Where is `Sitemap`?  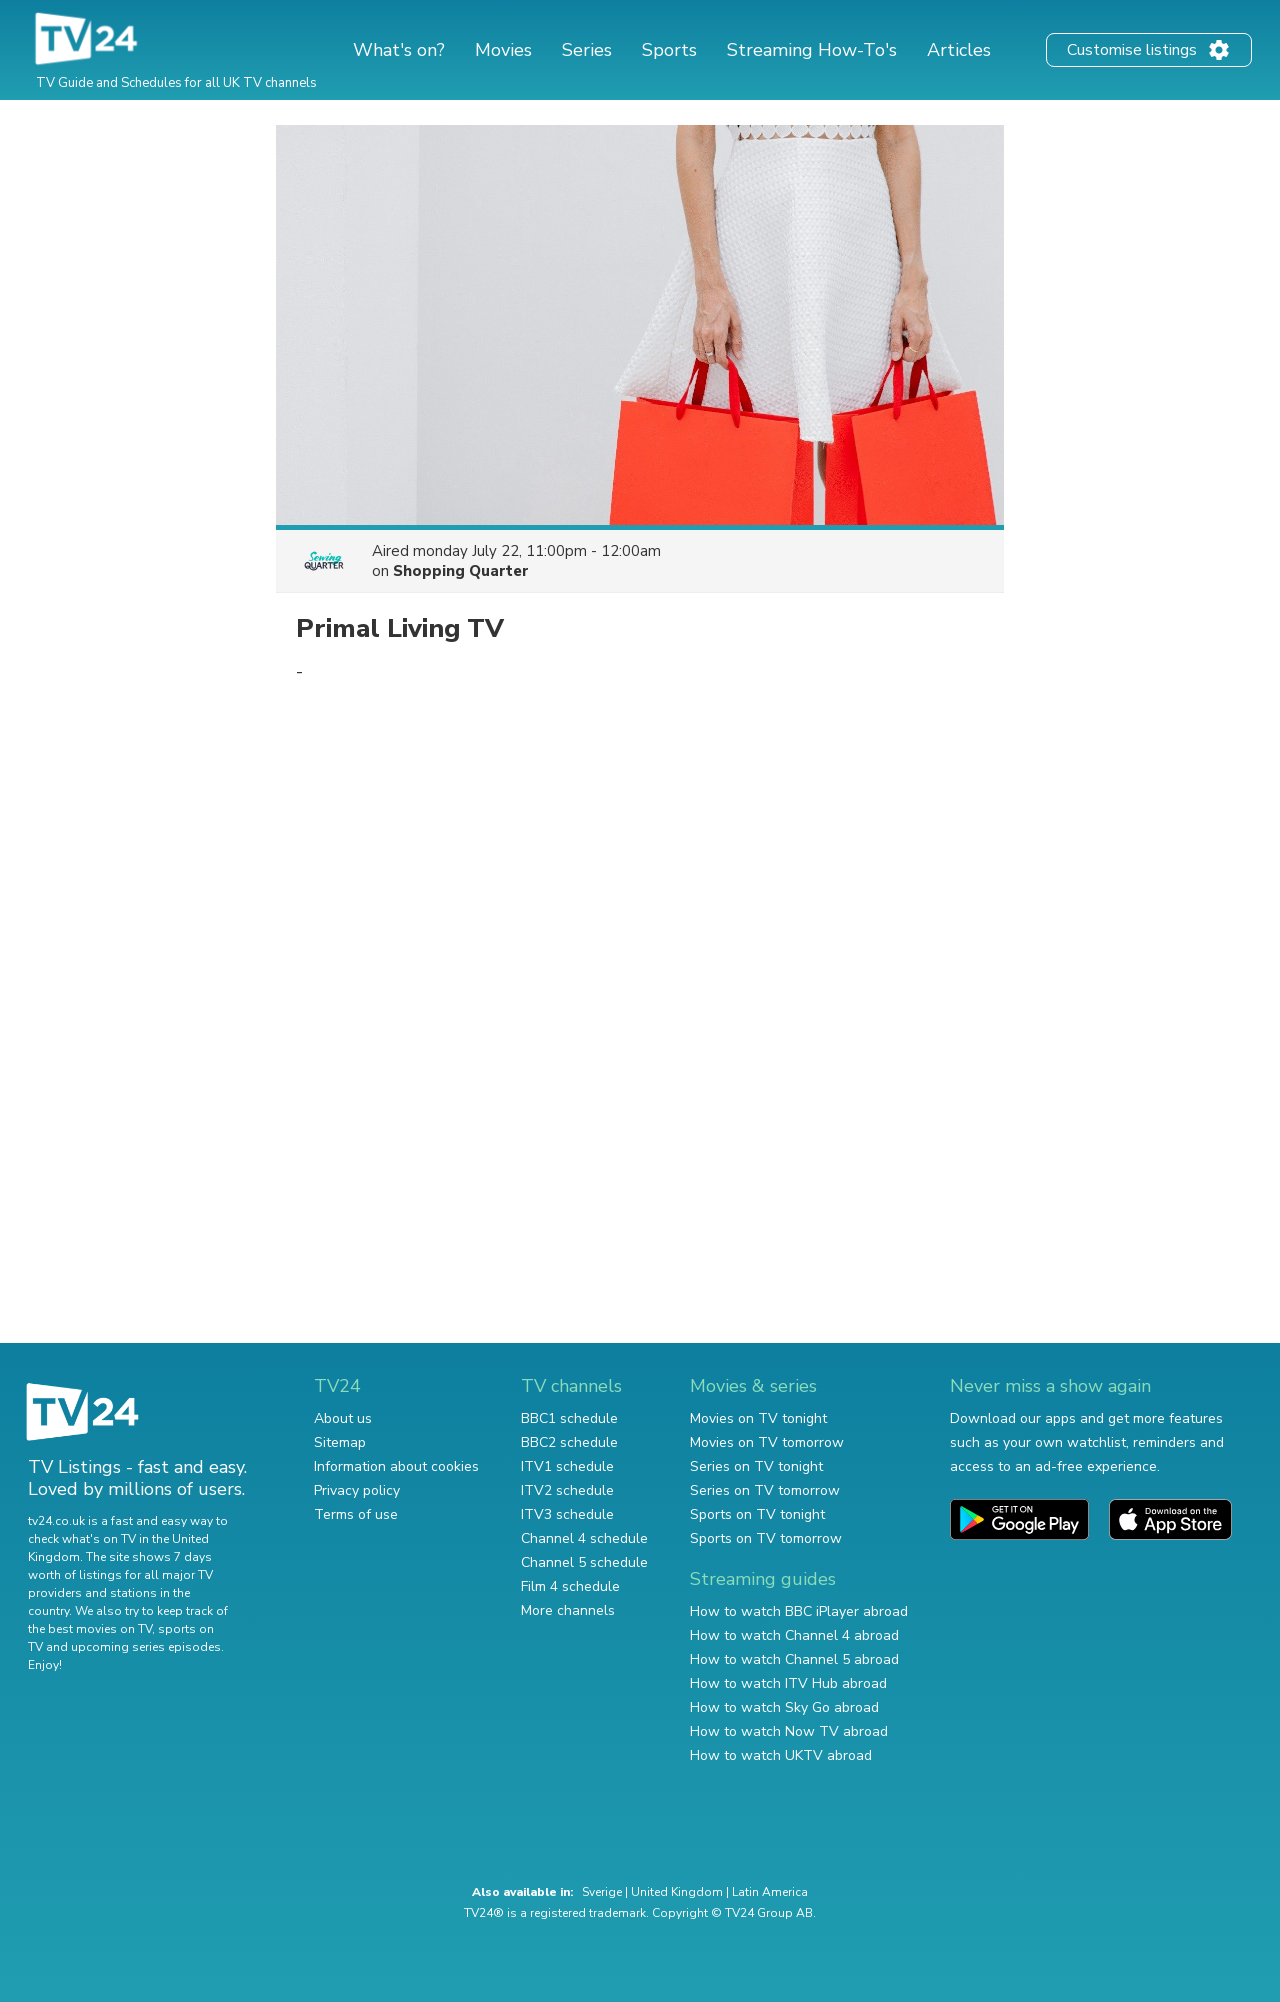
Sitemap is located at coordinates (340, 1442).